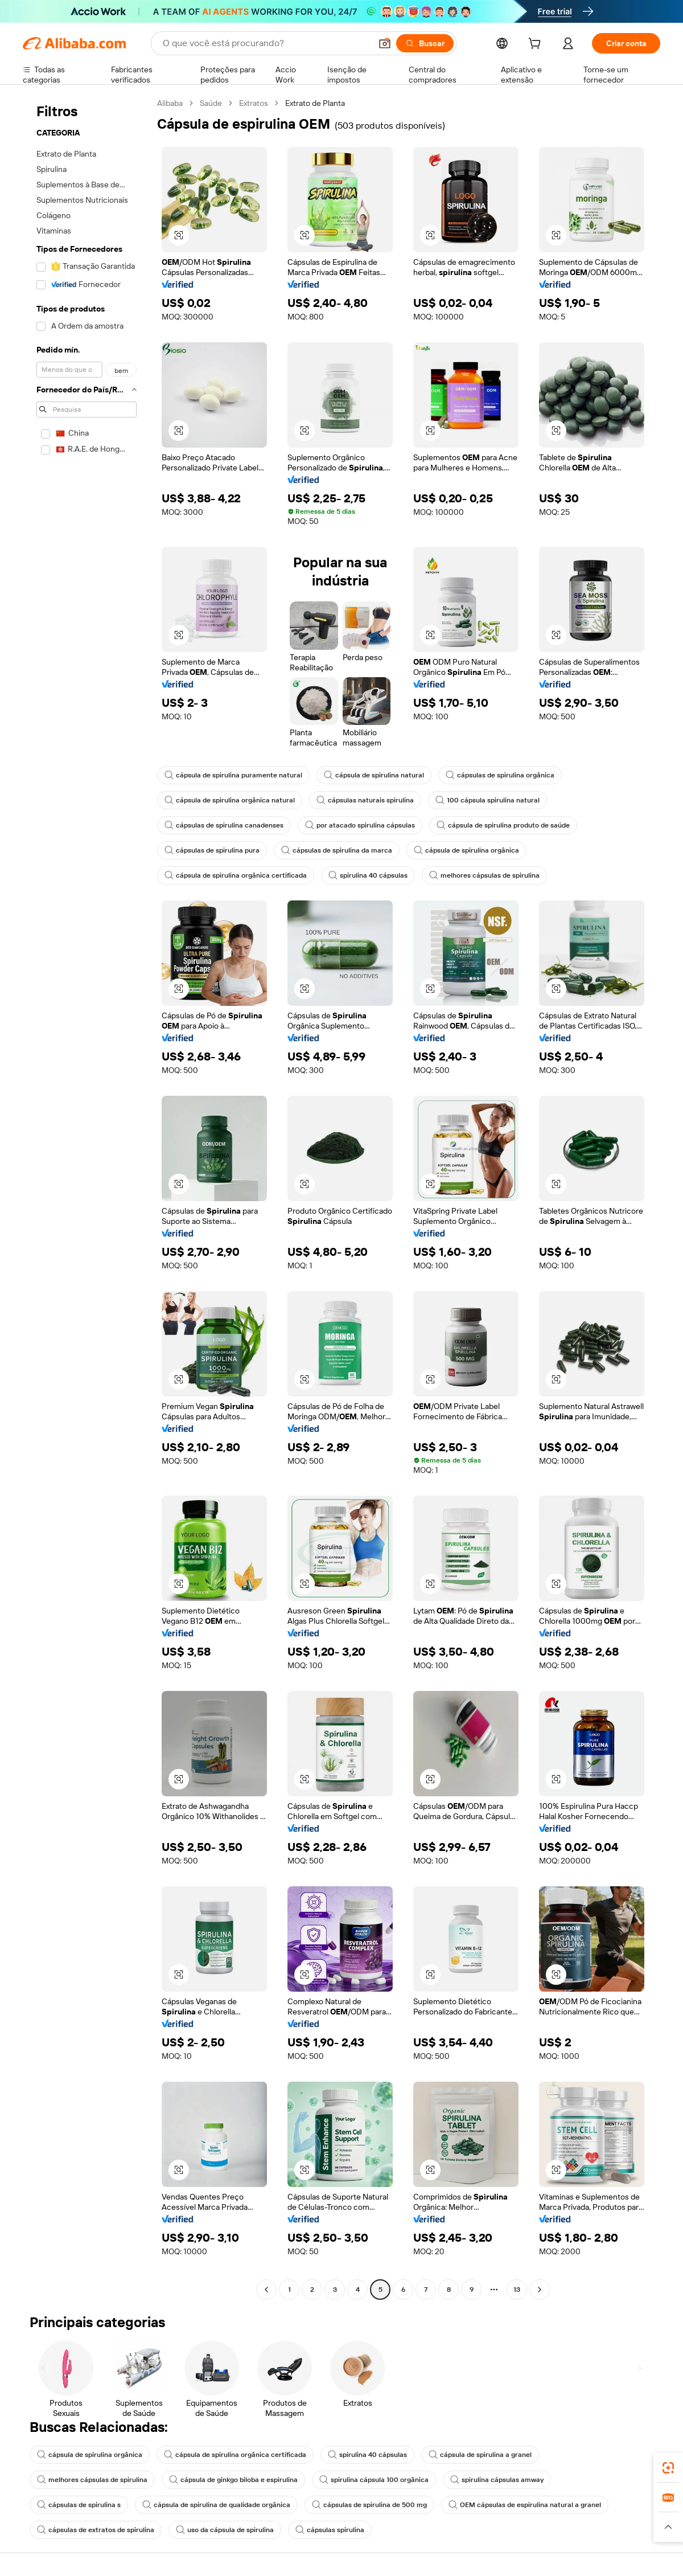 This screenshot has width=683, height=2576. I want to click on [Search Alibaba], so click(266, 43).